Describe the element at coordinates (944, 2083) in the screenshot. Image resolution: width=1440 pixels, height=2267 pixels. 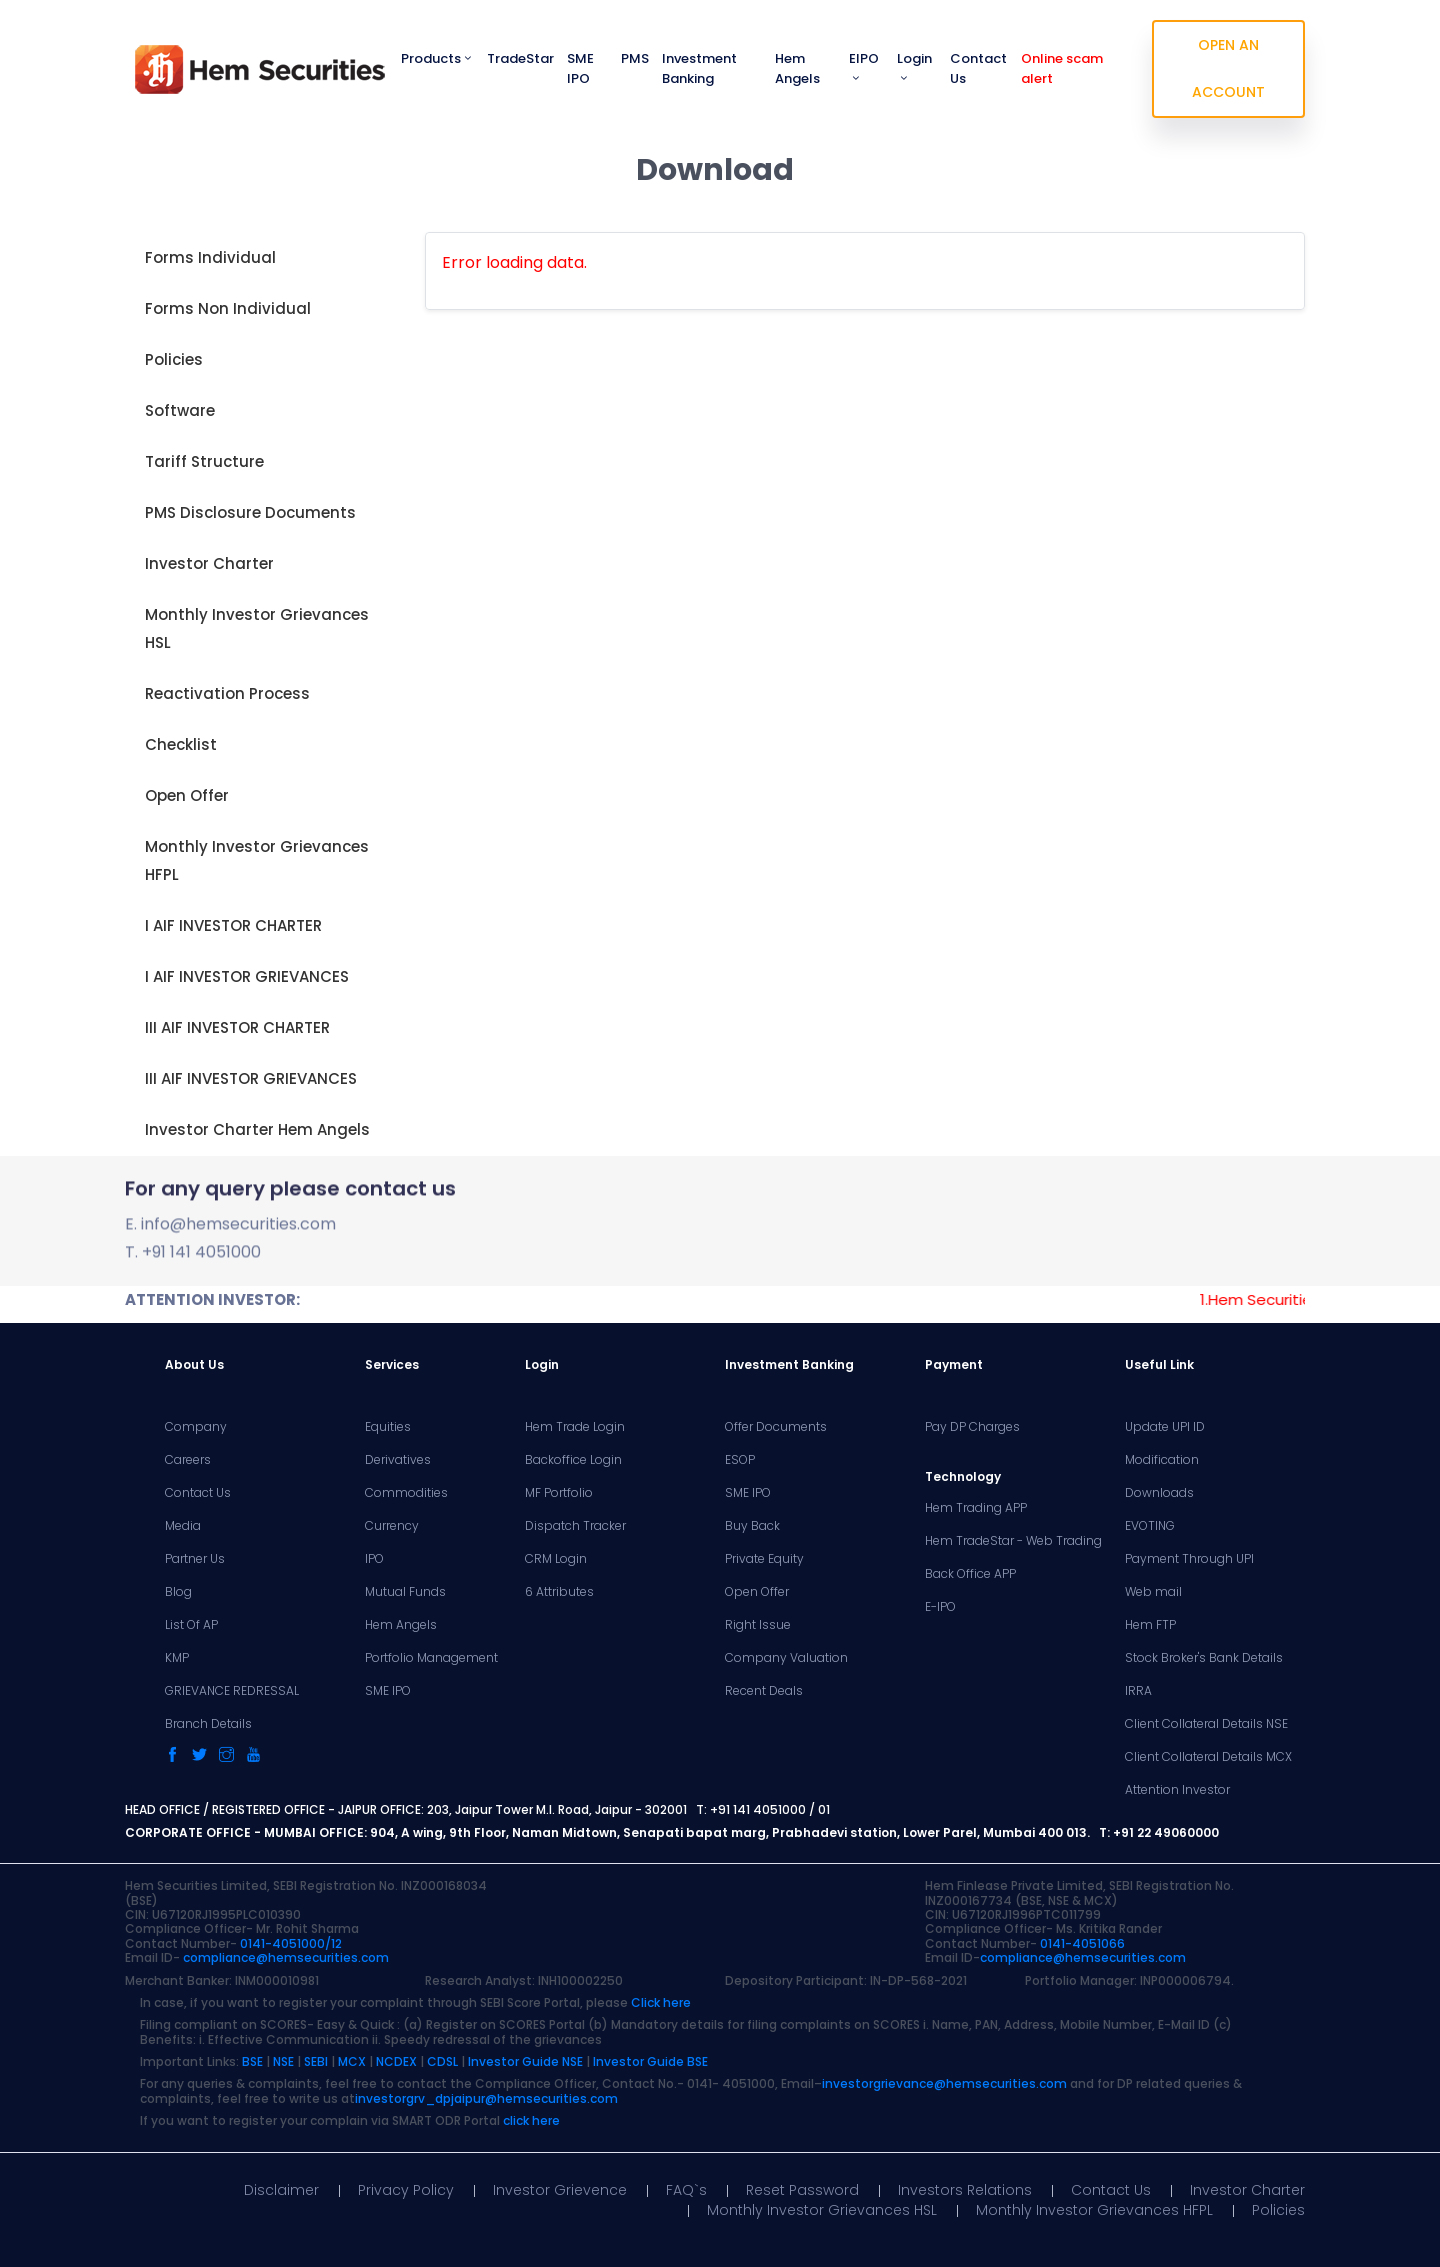
I see `investorgrievance@hemsecurities.com` at that location.